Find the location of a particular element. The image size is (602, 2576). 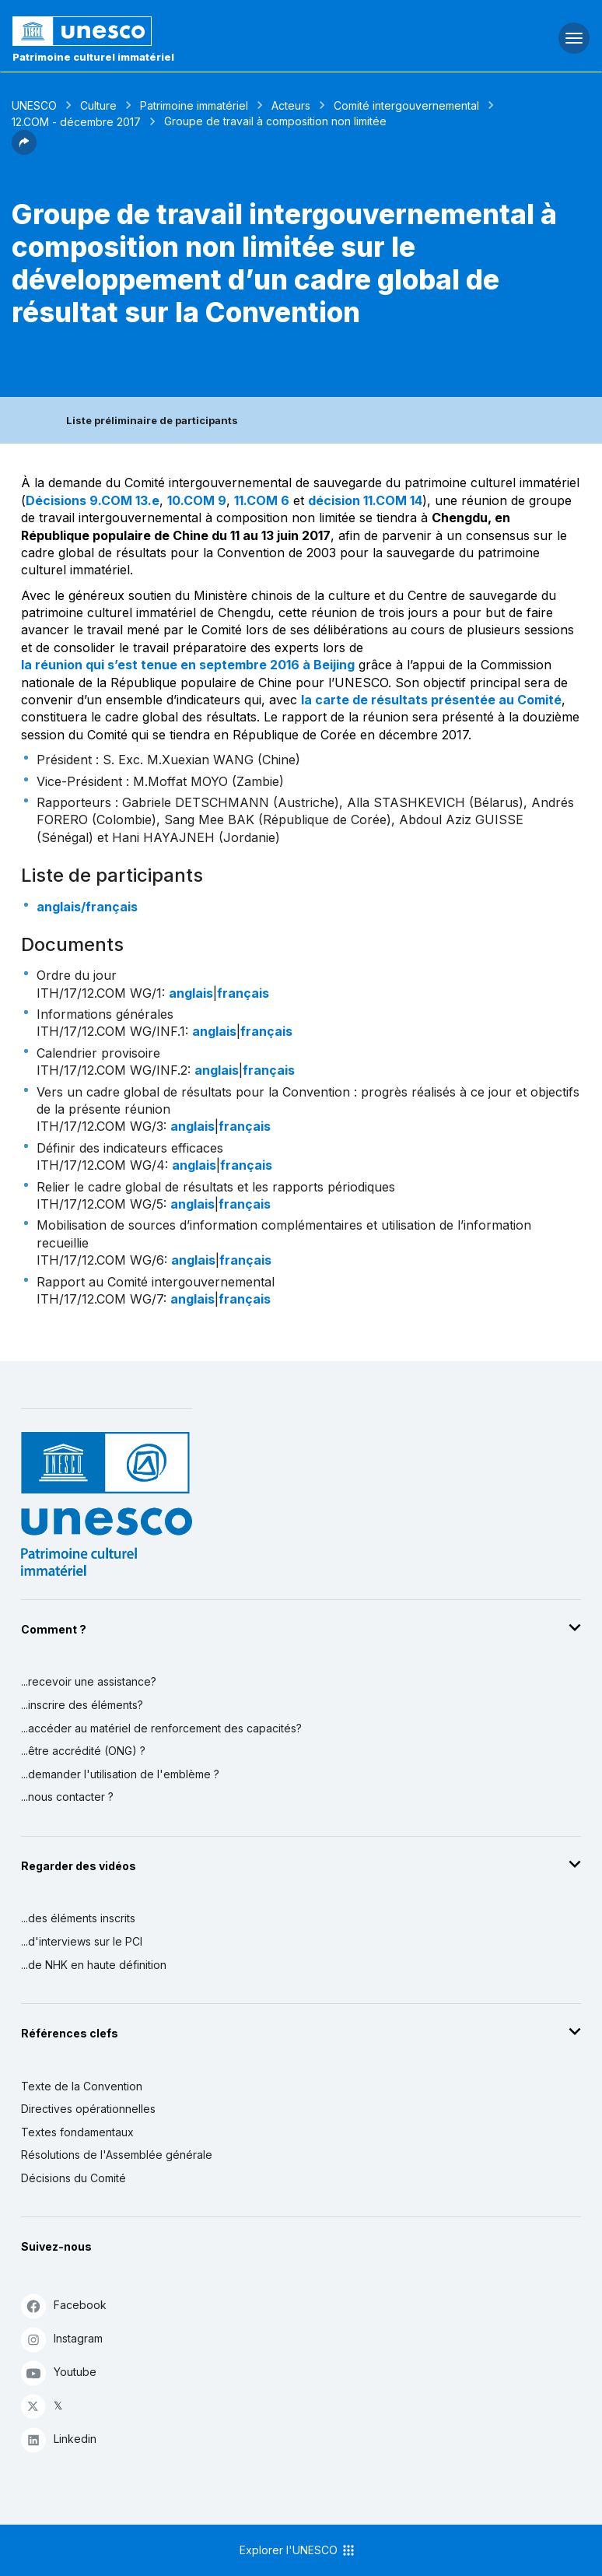

...être accrédité (ONG) ? is located at coordinates (83, 1750).